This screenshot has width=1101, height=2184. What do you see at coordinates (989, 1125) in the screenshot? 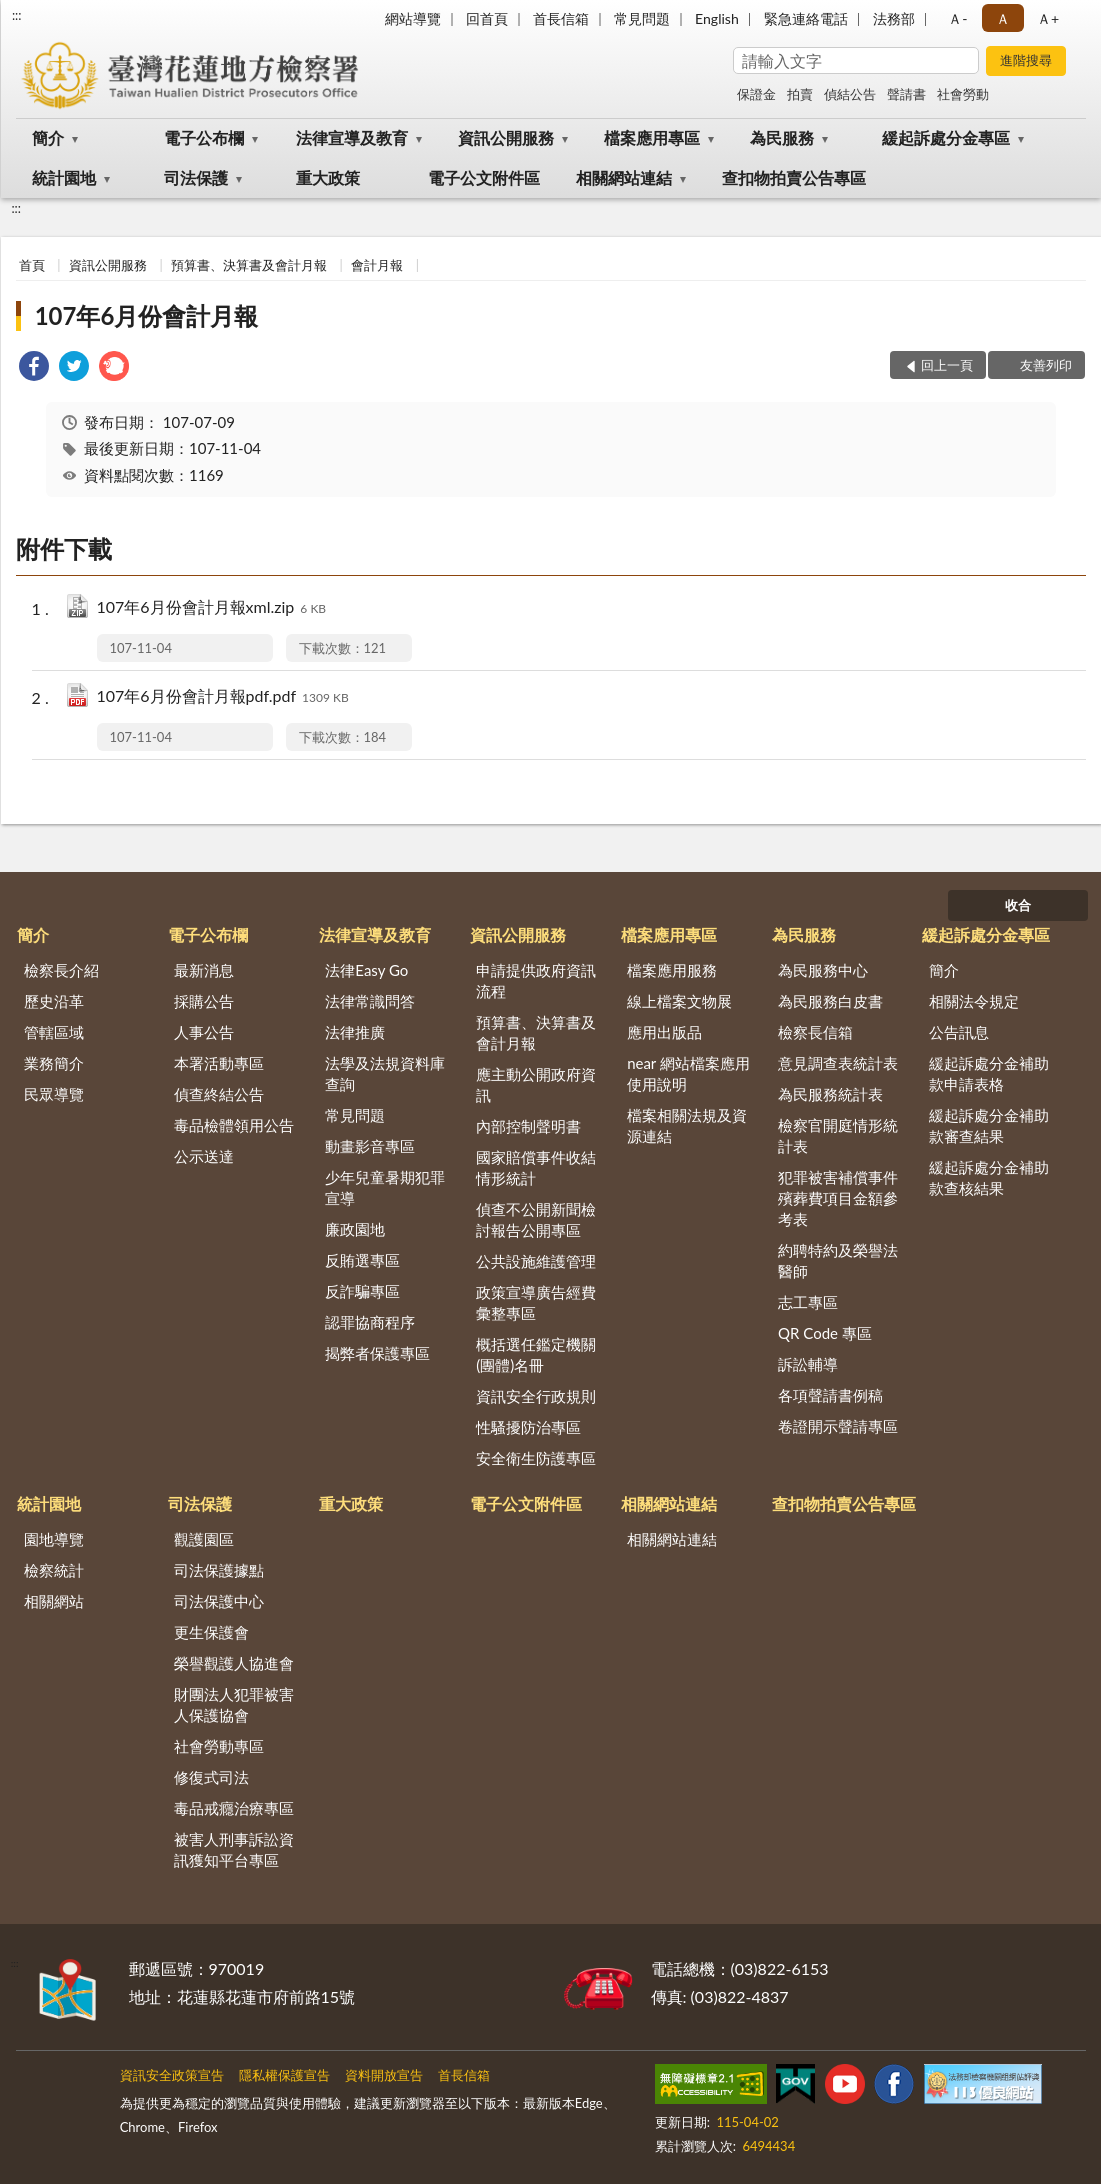
I see `緩起訴處分金補助款審查結果` at bounding box center [989, 1125].